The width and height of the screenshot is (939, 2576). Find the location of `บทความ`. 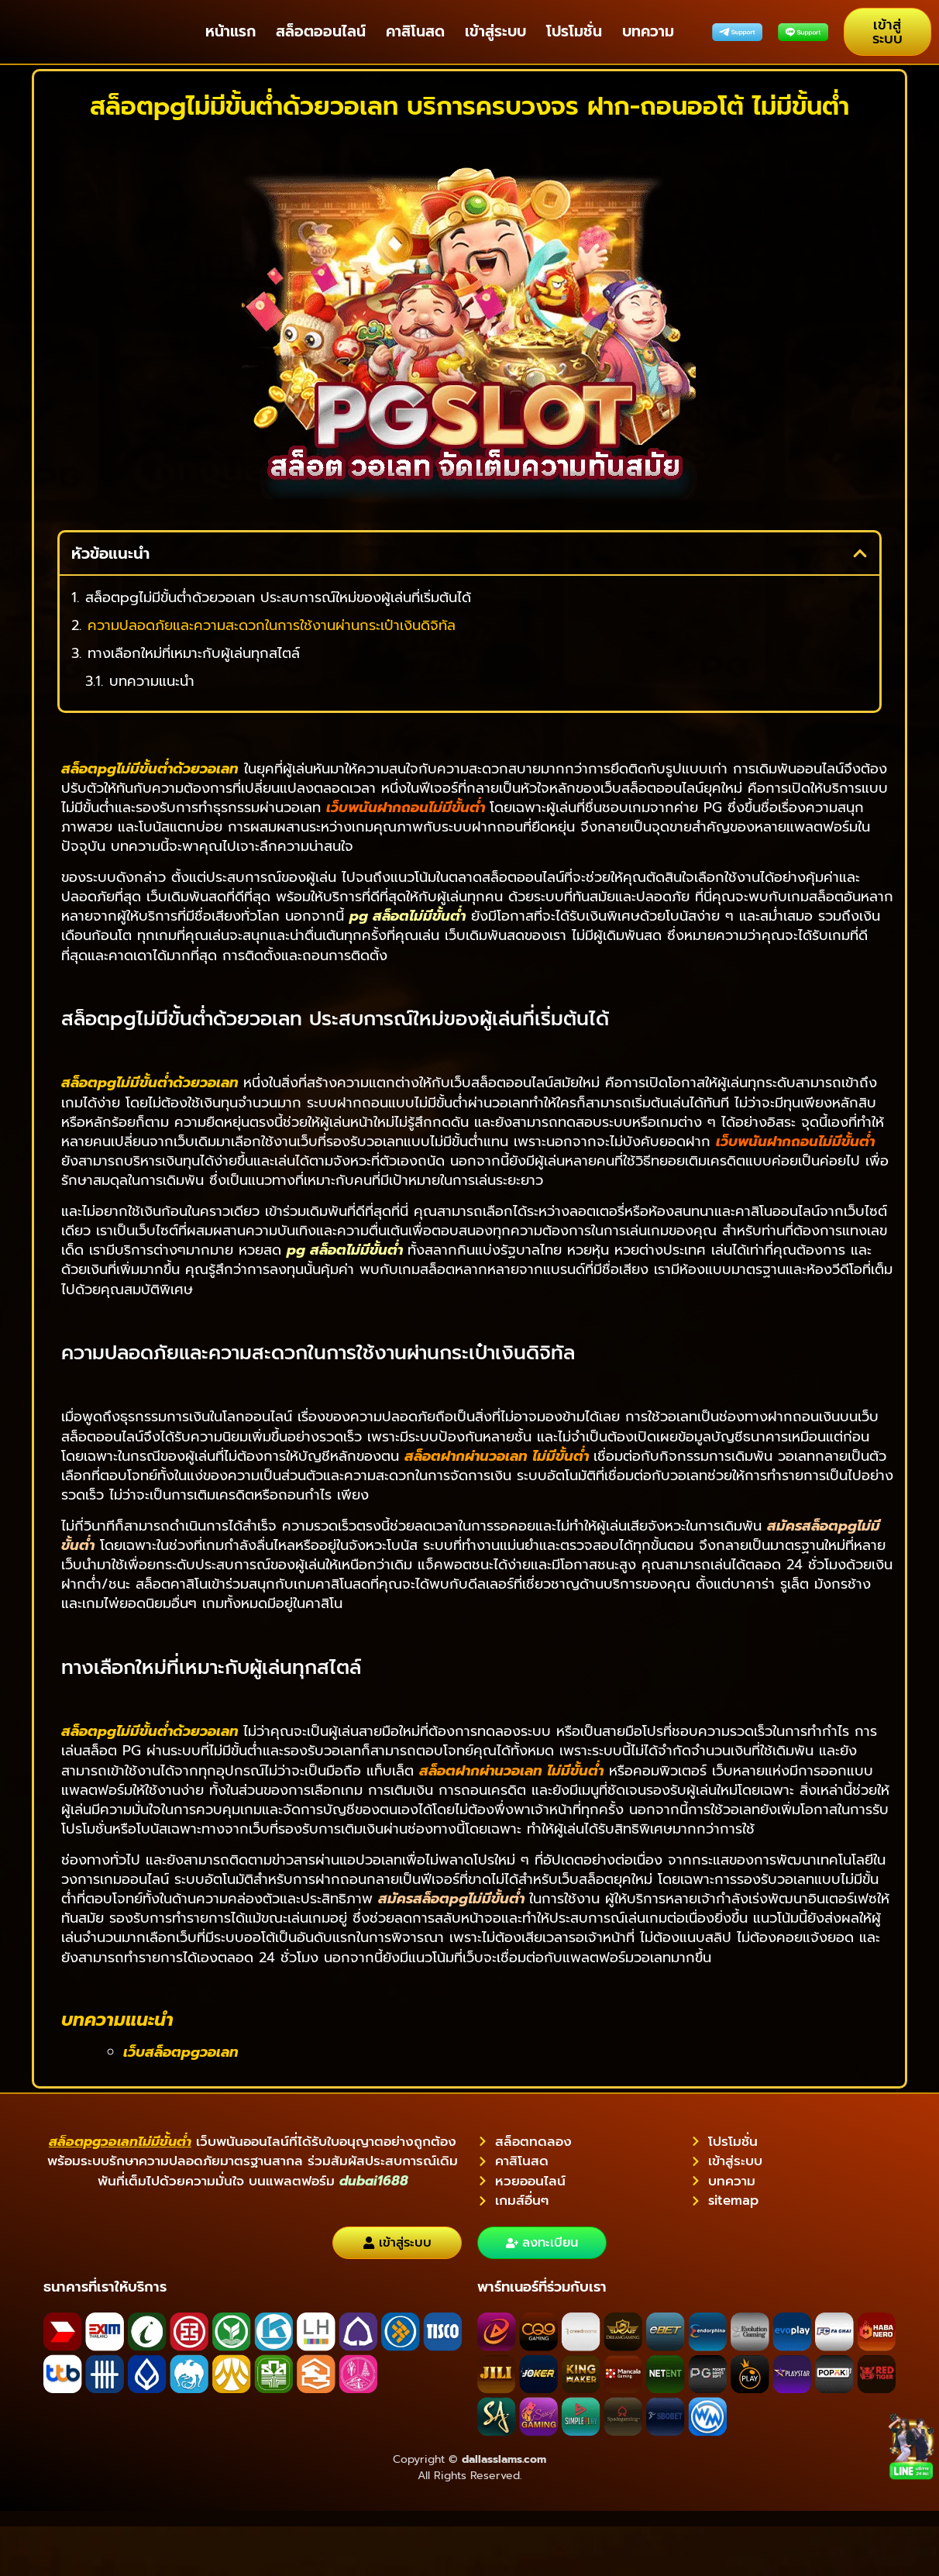

บทความ is located at coordinates (648, 31).